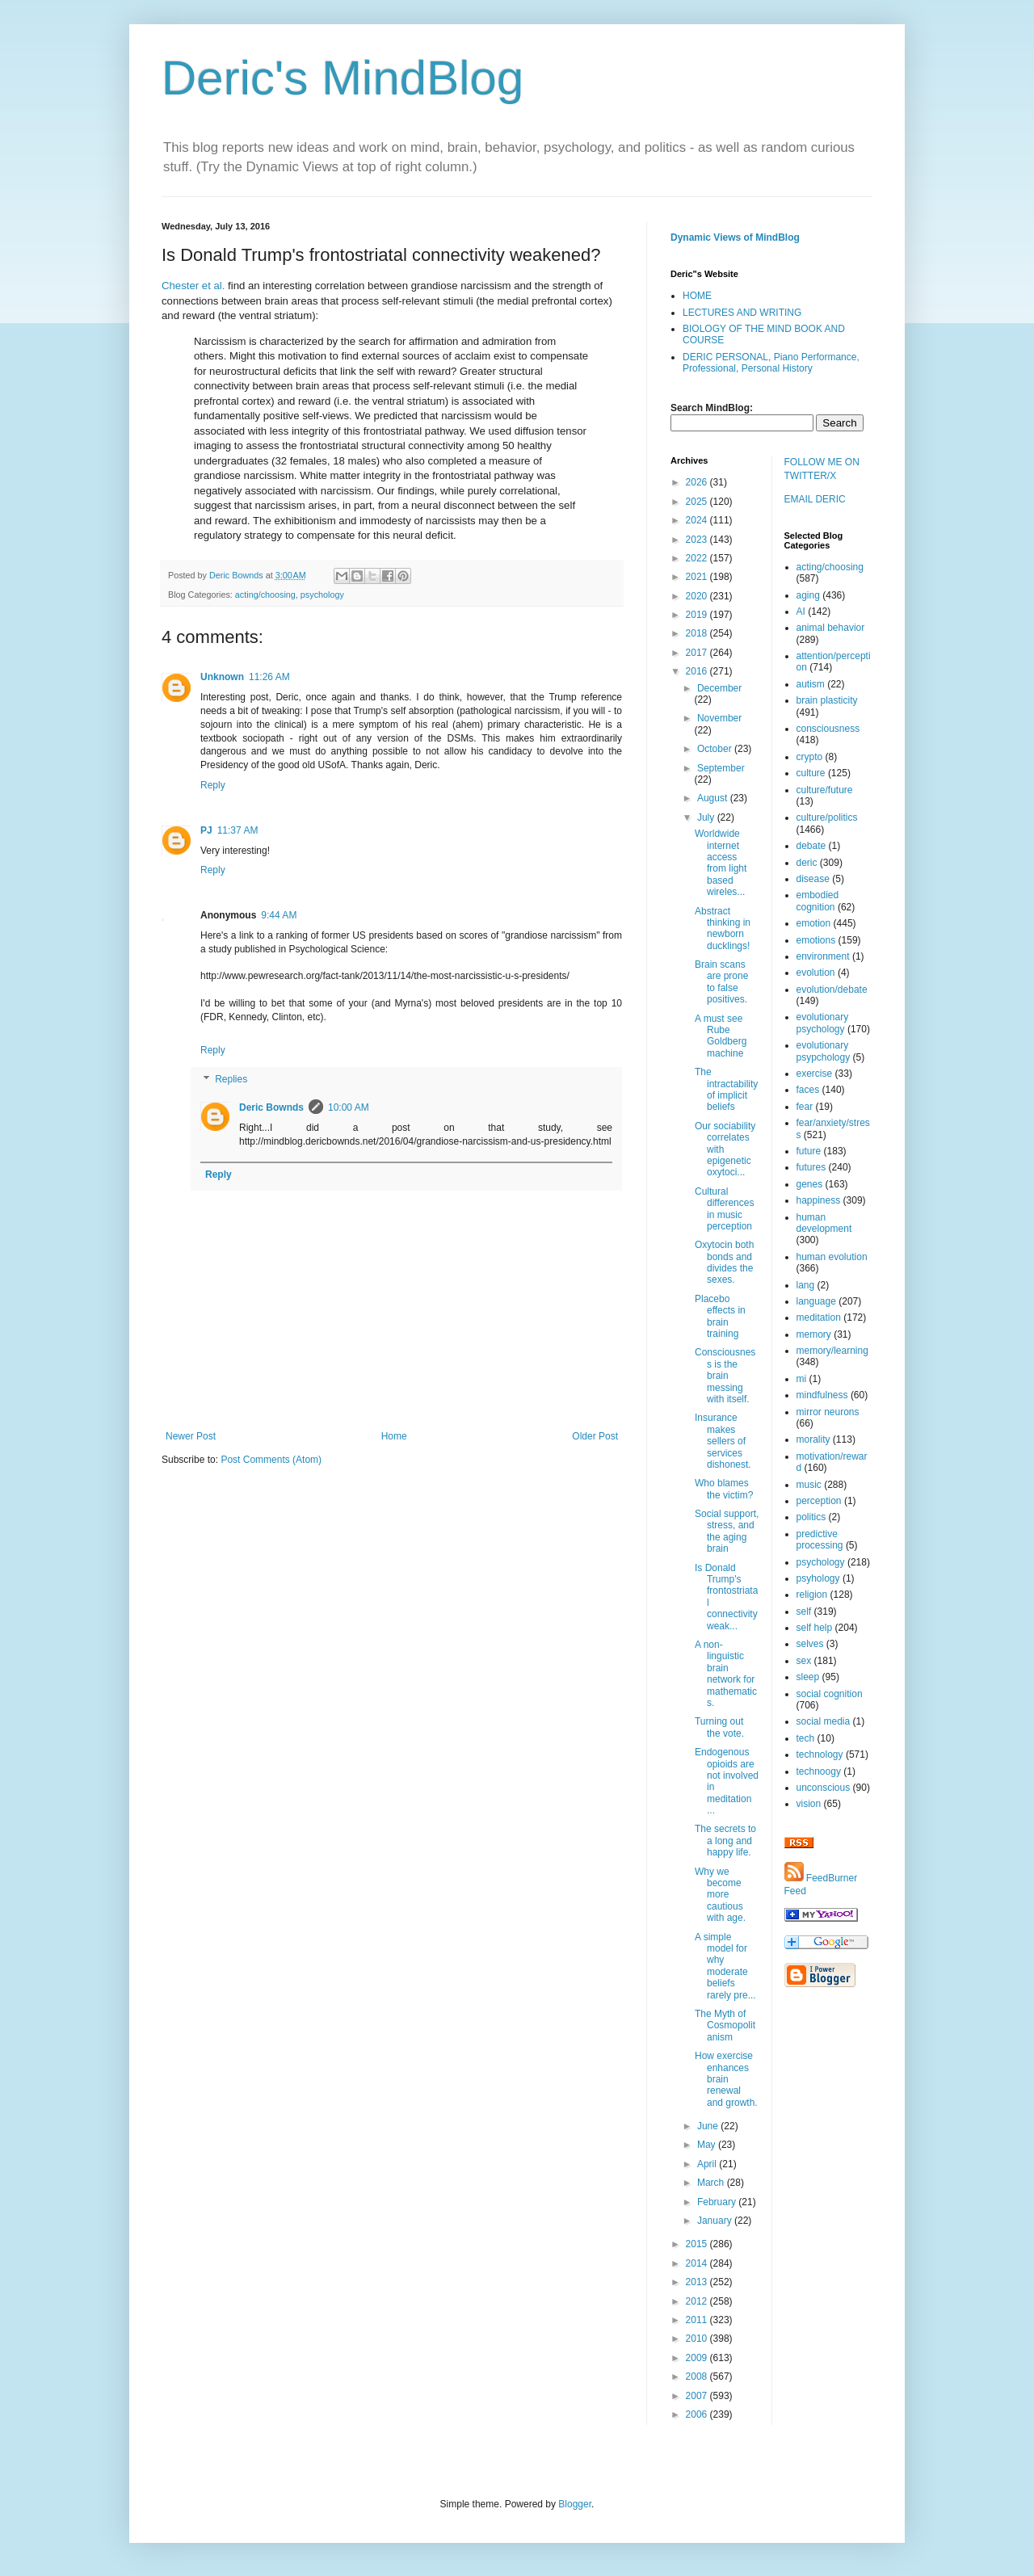  Describe the element at coordinates (322, 594) in the screenshot. I see `psychology` at that location.